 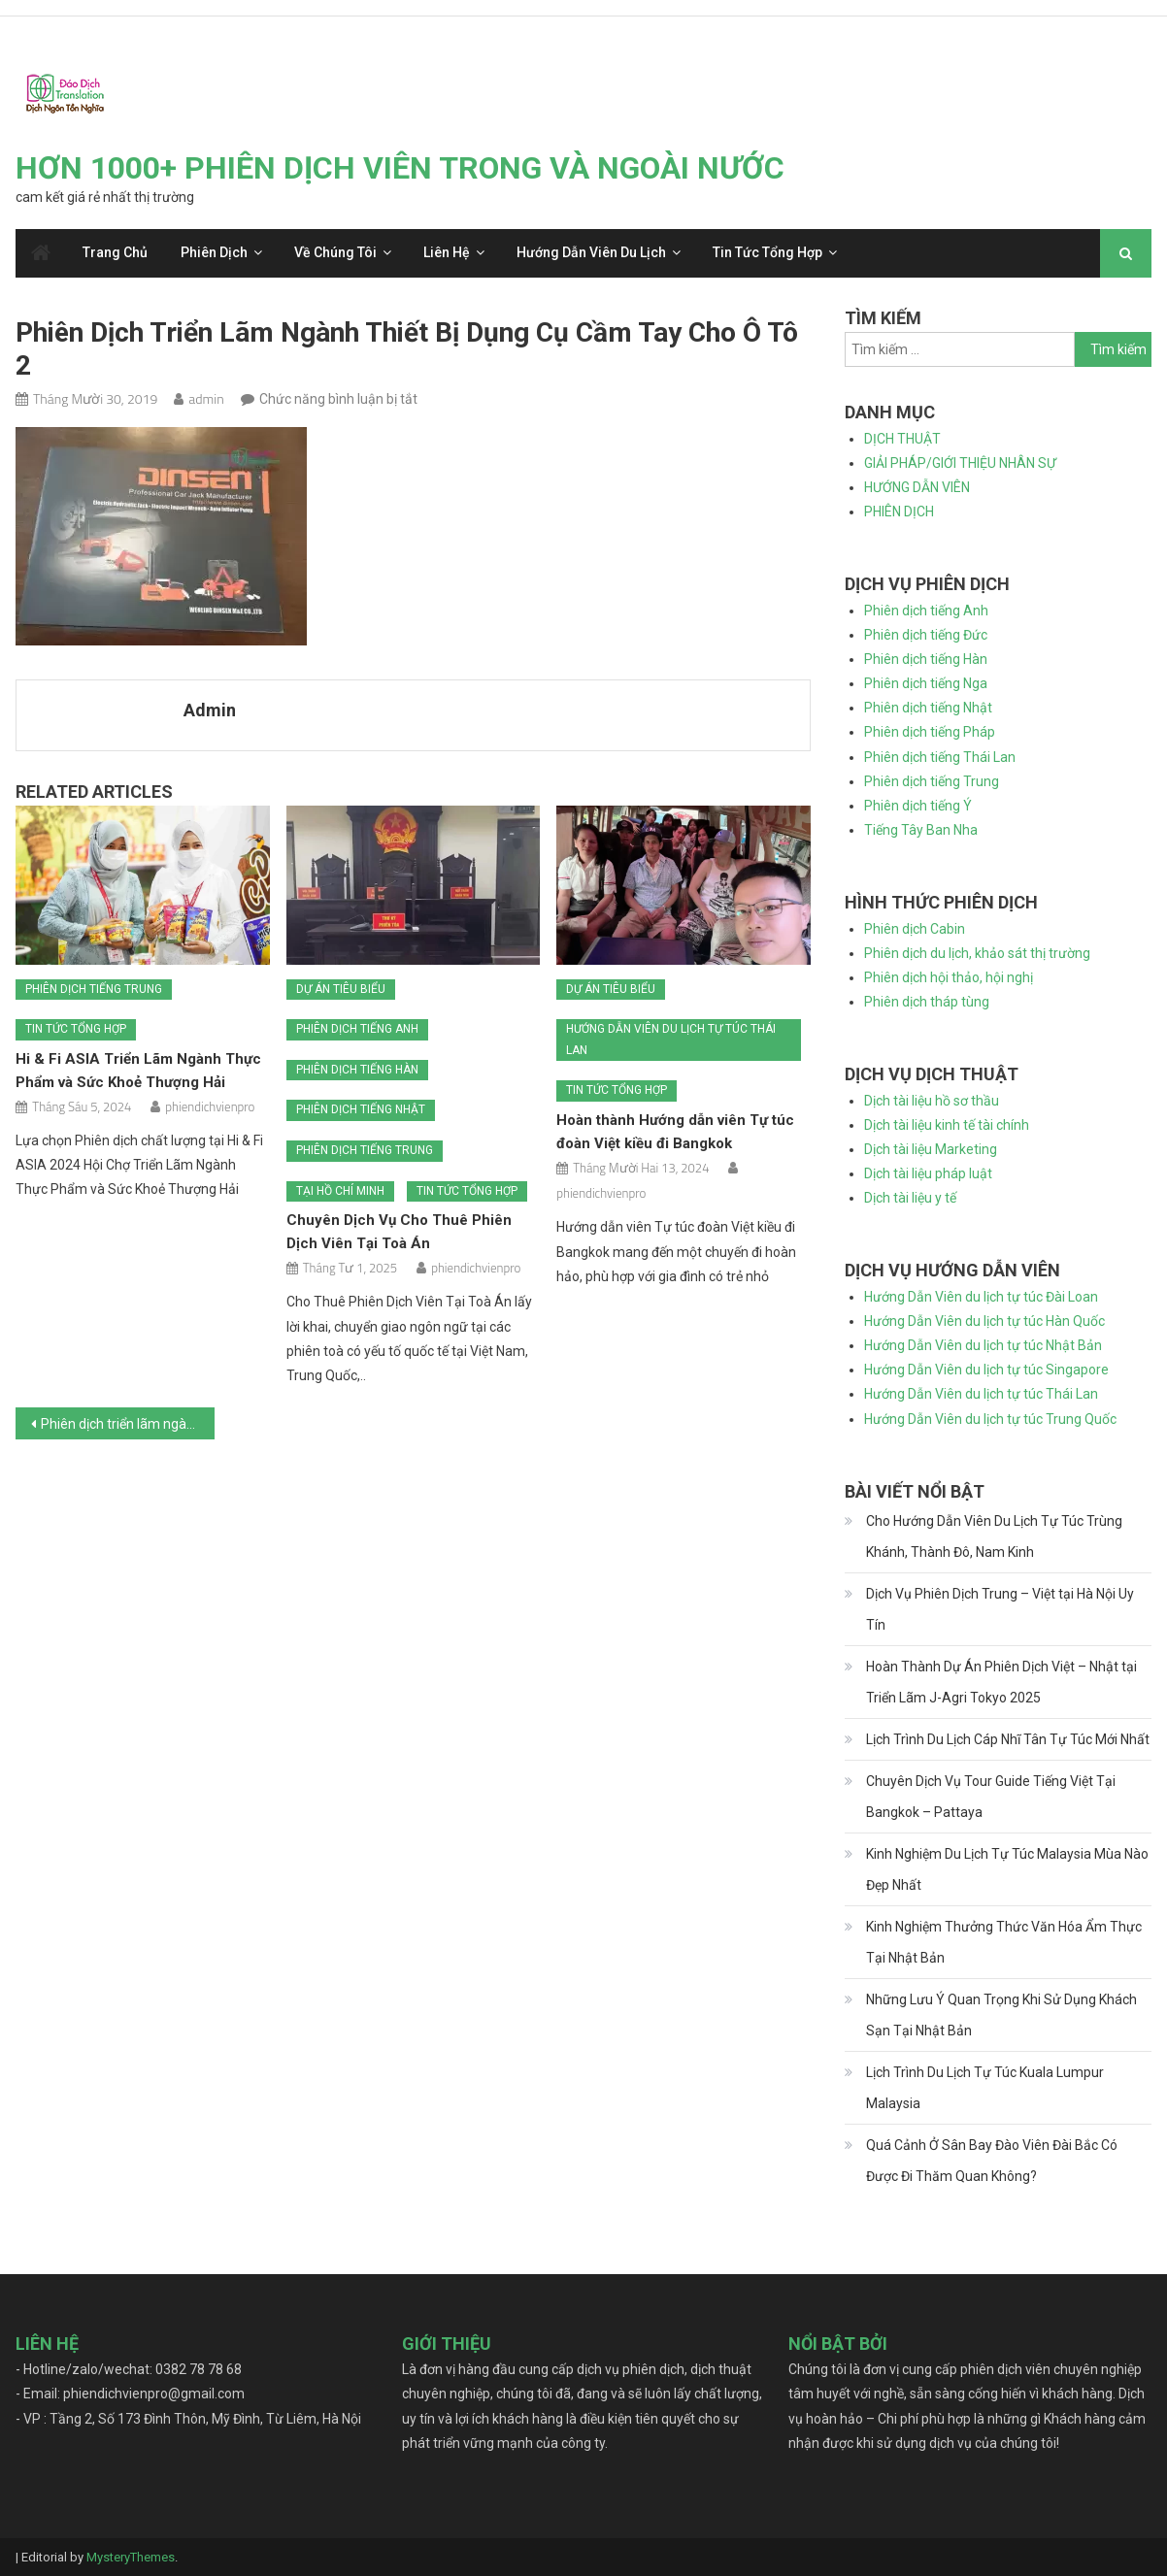 I want to click on Phiên dịch tiếng Nhật, so click(x=360, y=1109).